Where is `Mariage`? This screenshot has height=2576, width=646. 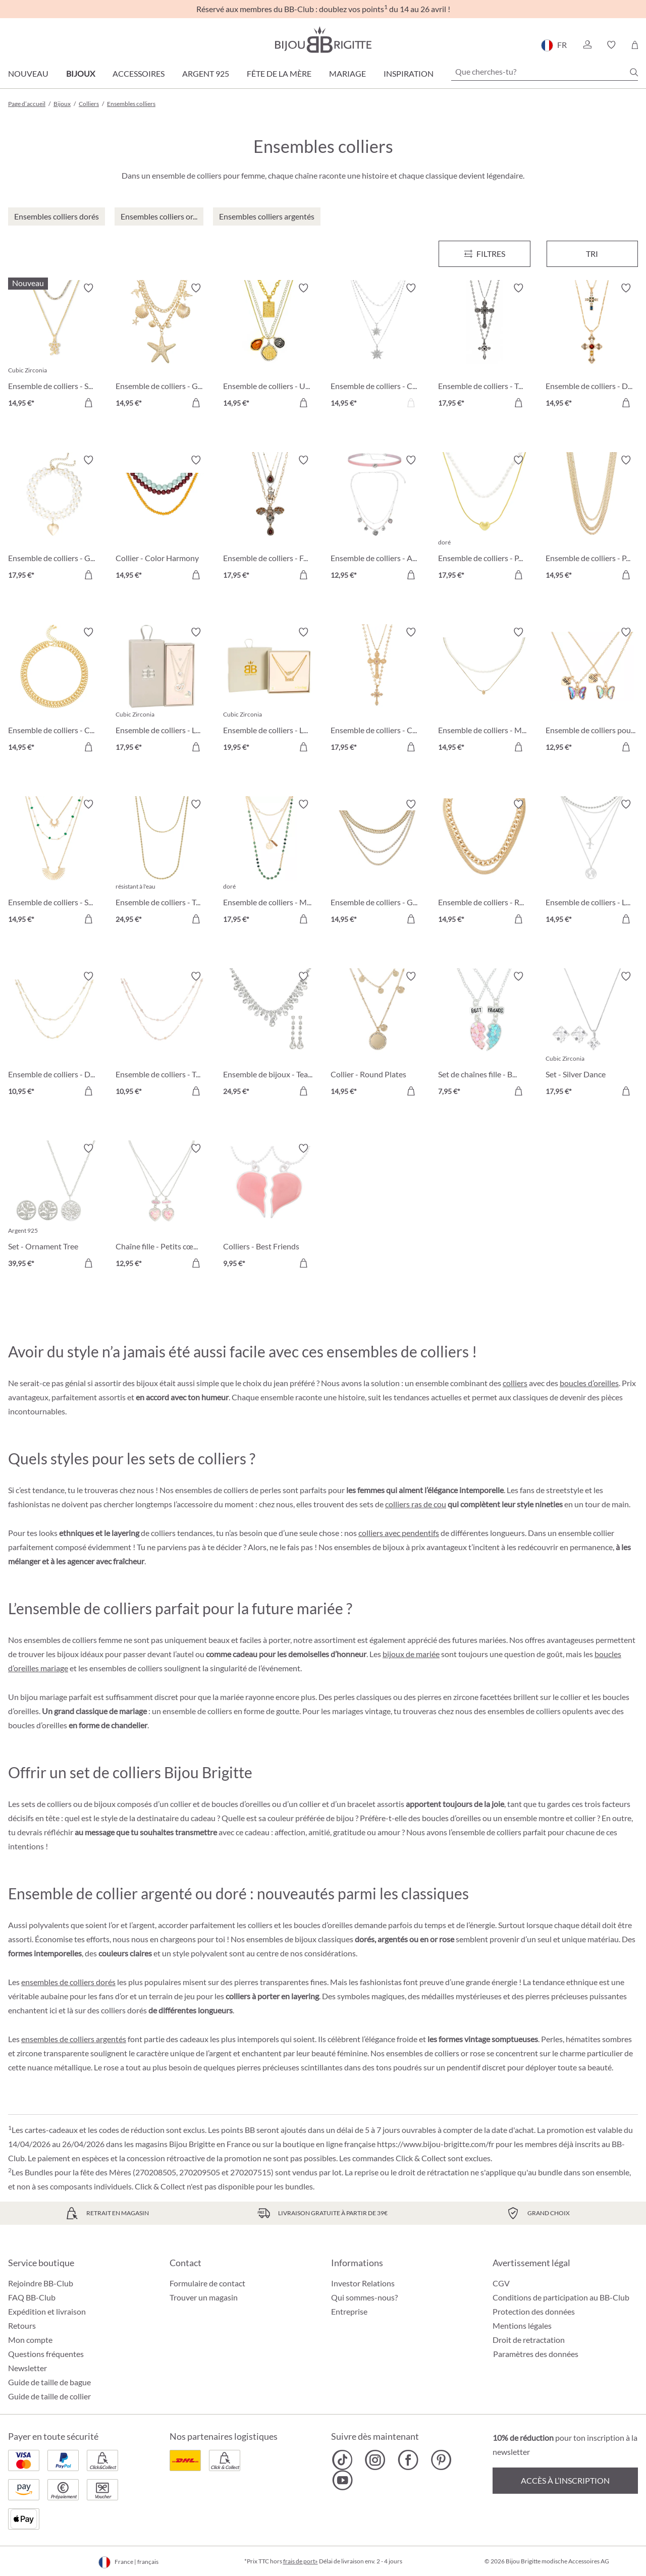 Mariage is located at coordinates (347, 73).